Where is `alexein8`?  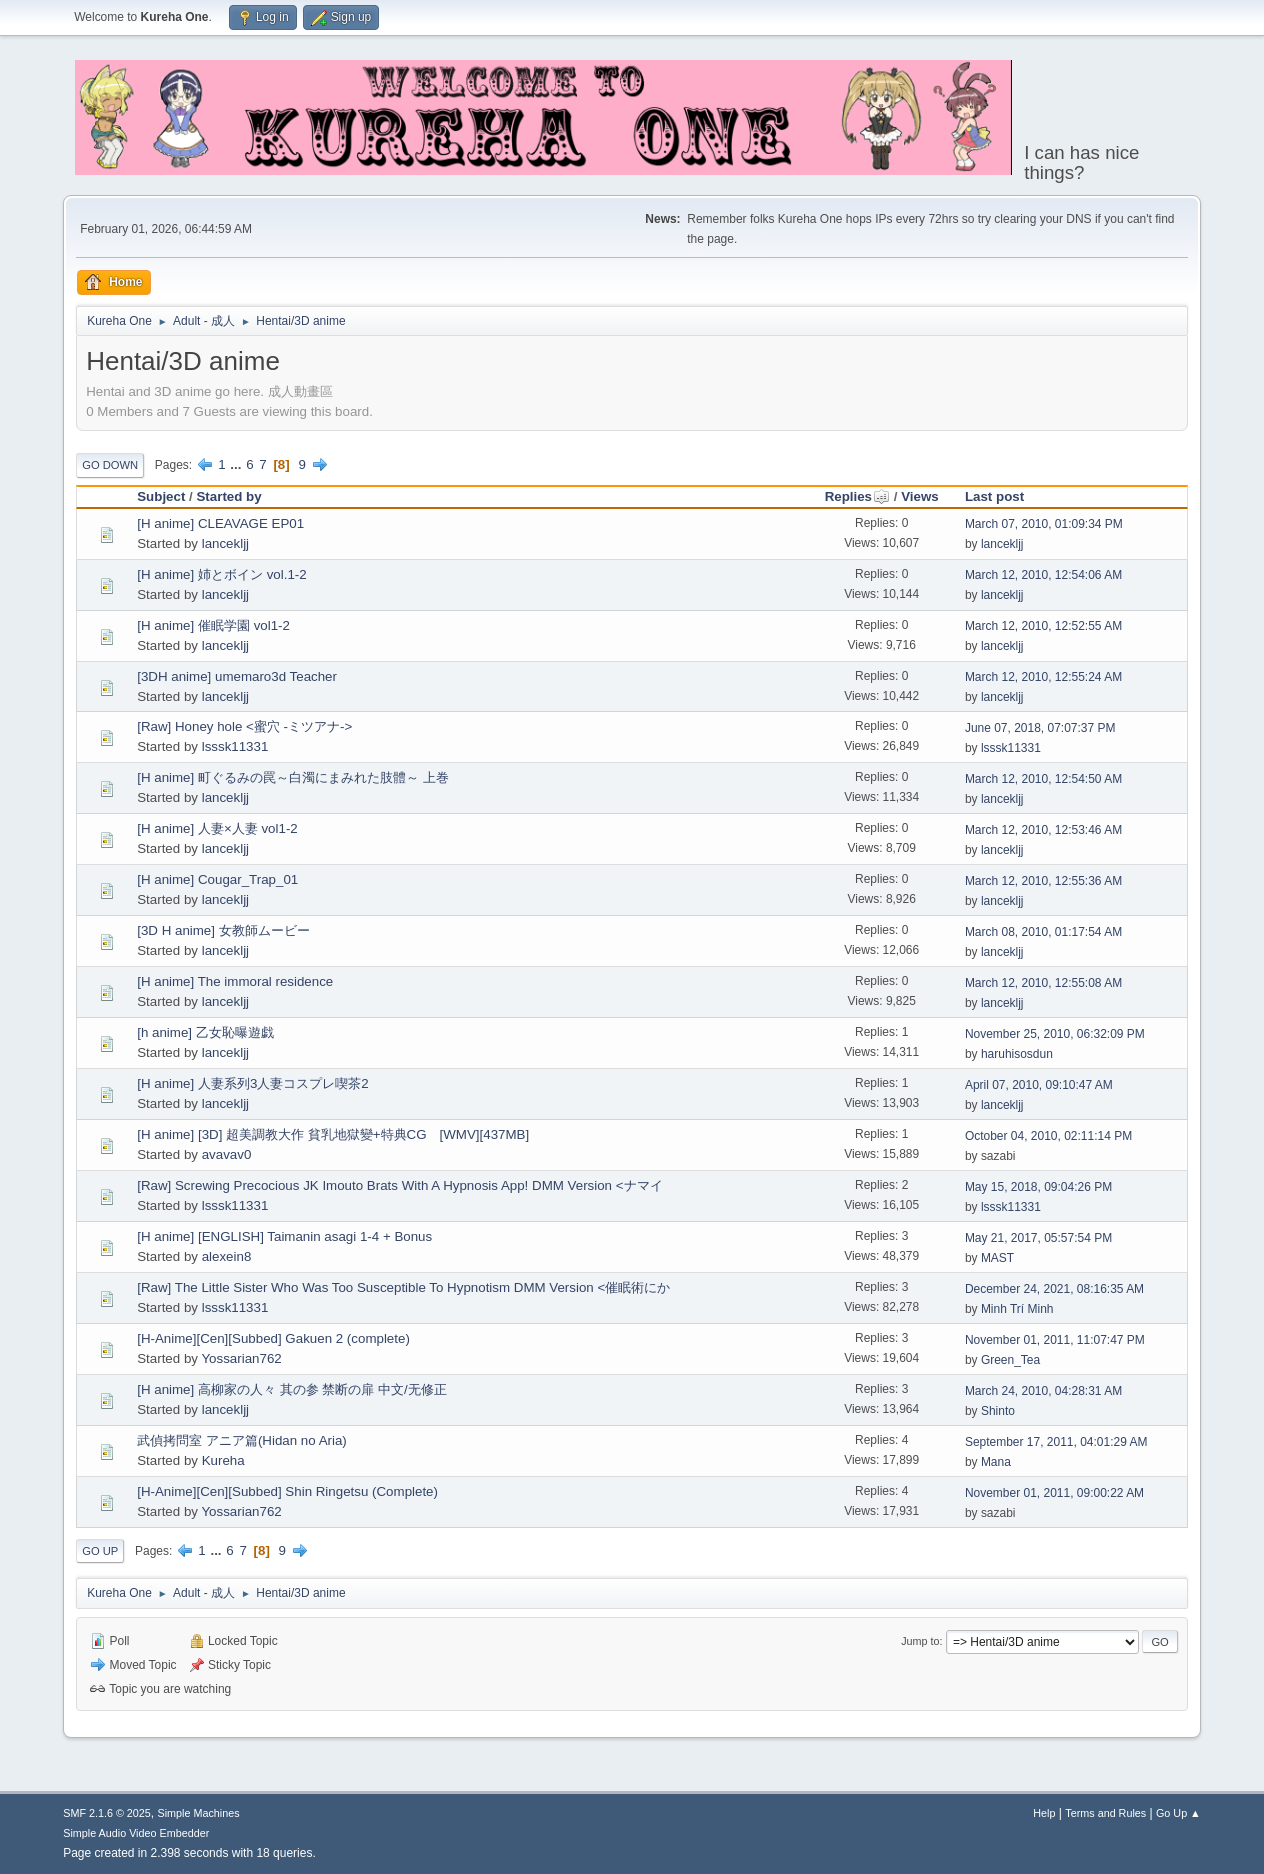
alexein8 is located at coordinates (227, 1256).